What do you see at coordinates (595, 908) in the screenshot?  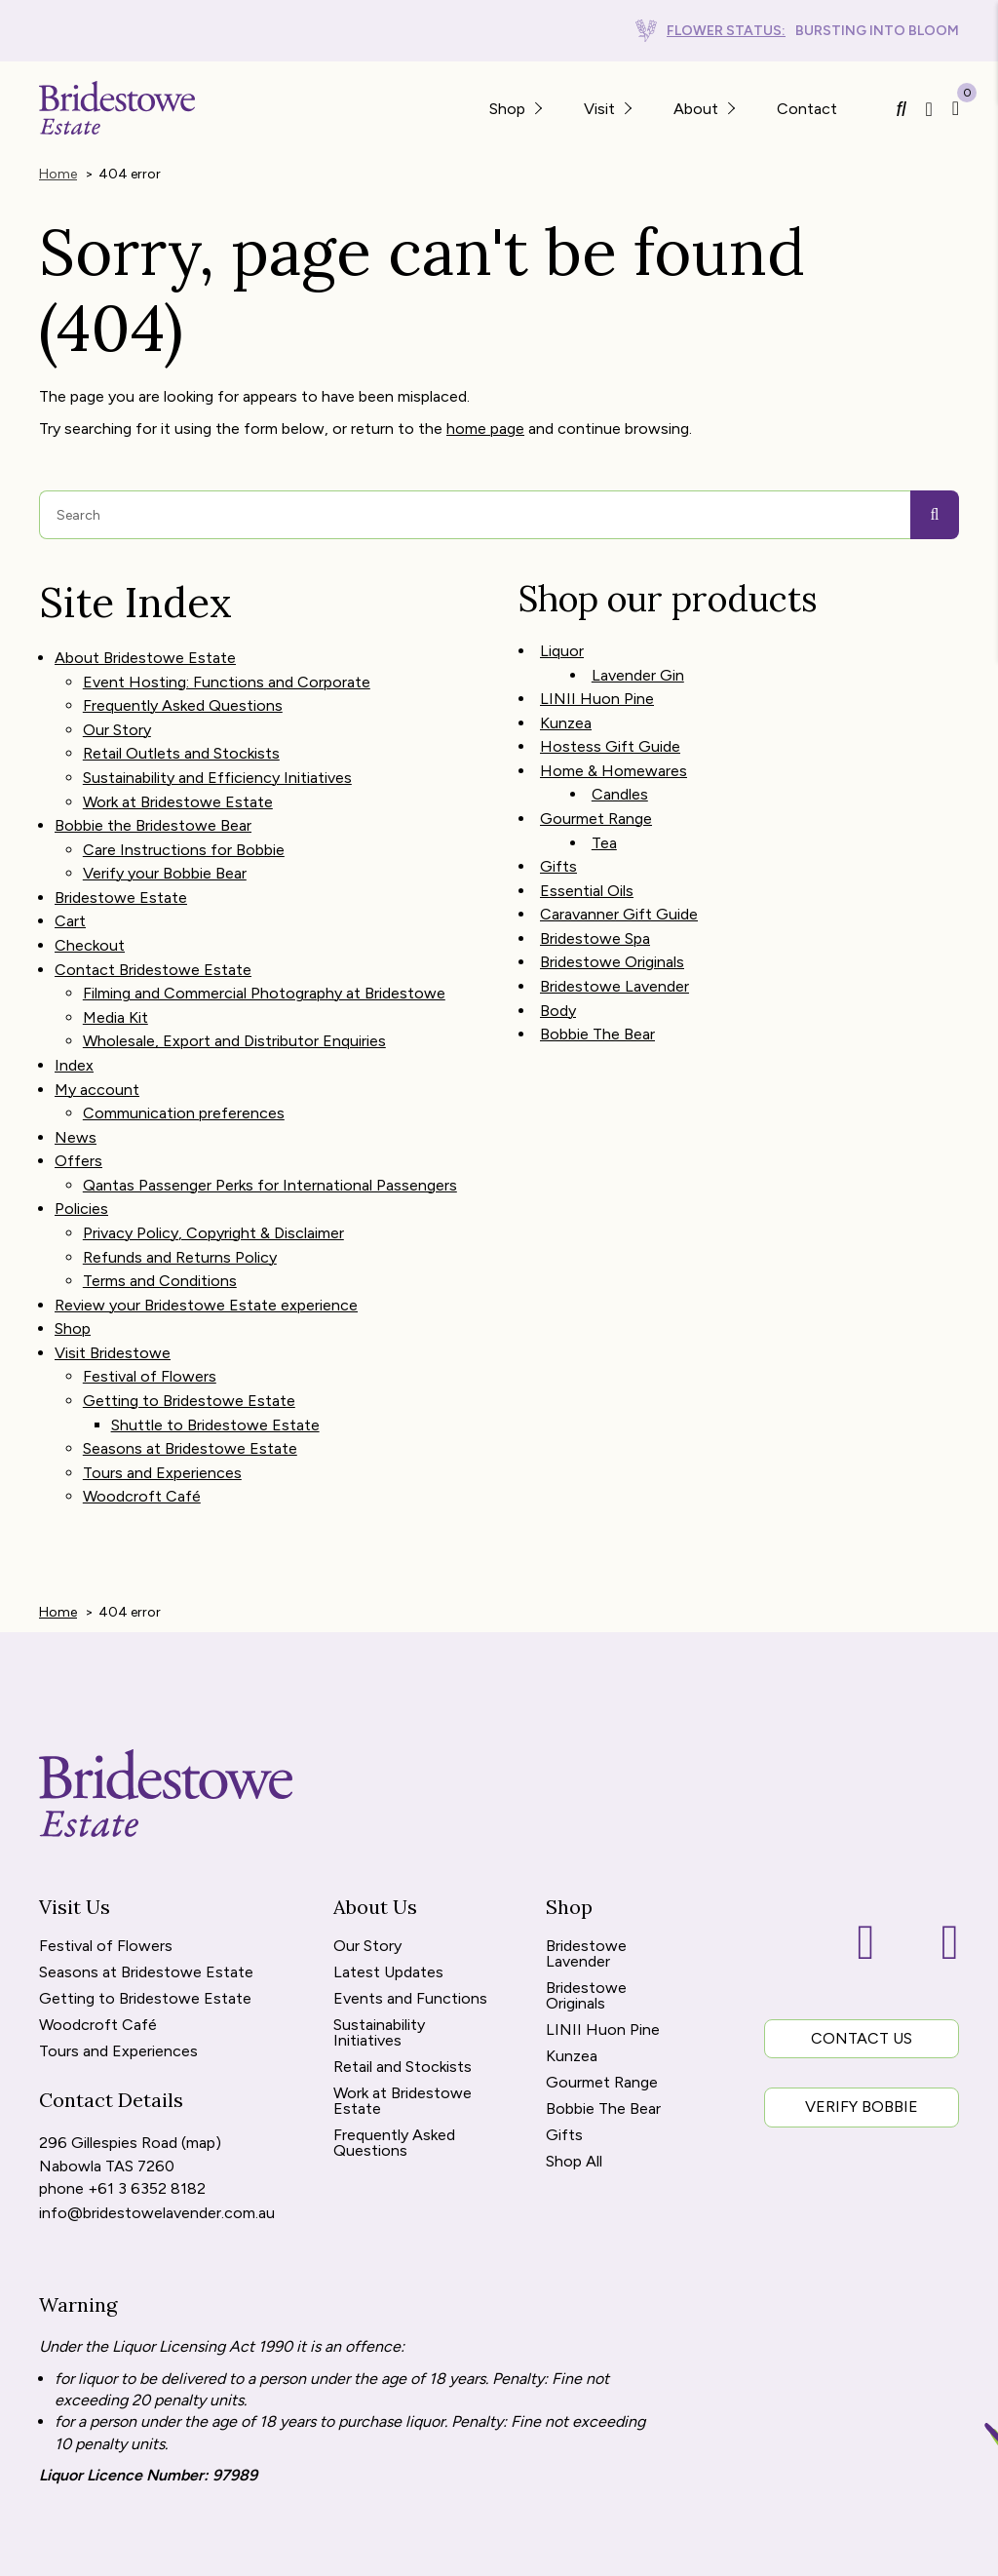 I see `Bridestowe Spa` at bounding box center [595, 908].